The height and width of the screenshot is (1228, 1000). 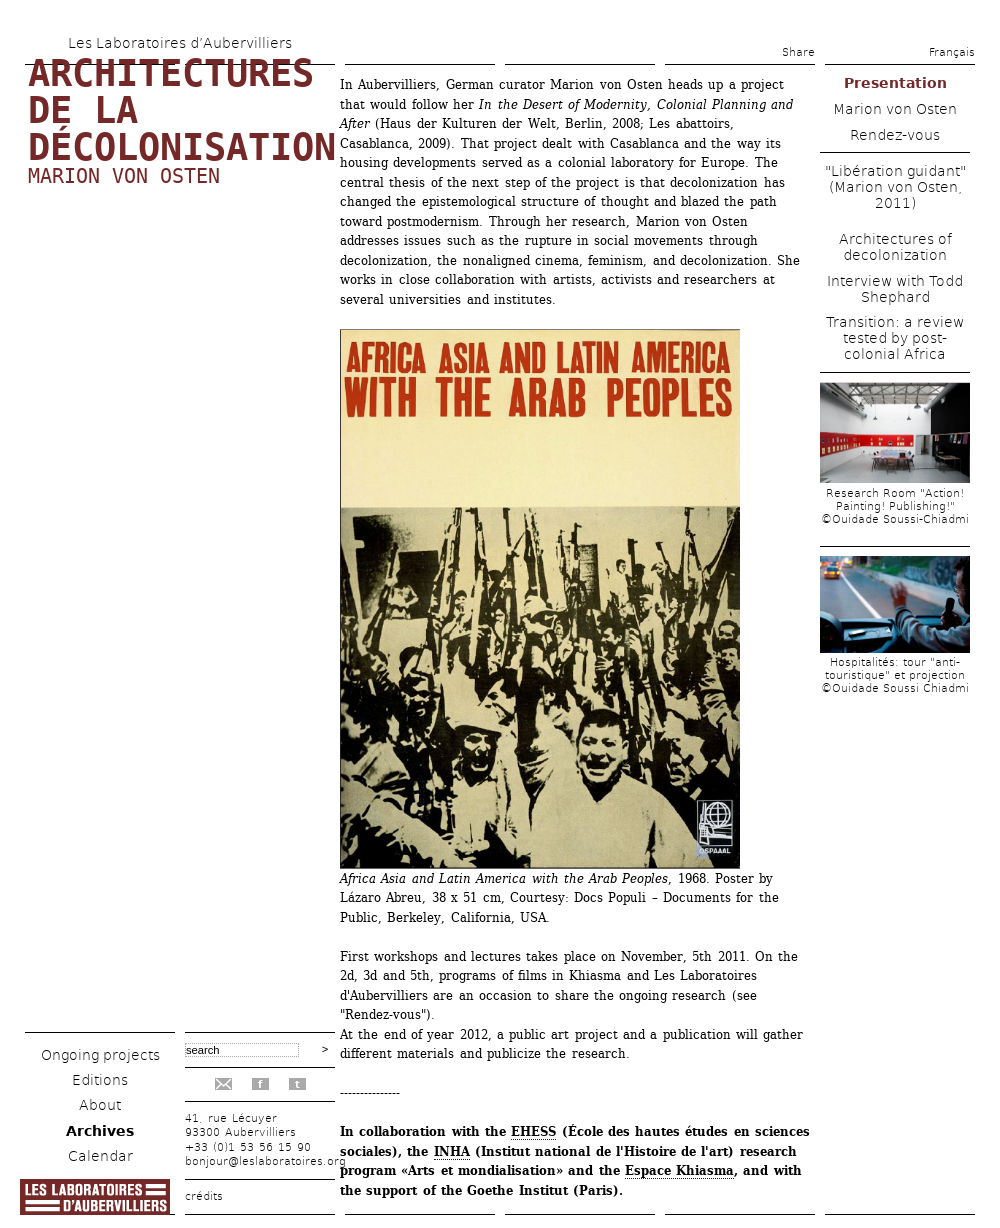 I want to click on Interview with Todd Shephard, so click(x=895, y=289).